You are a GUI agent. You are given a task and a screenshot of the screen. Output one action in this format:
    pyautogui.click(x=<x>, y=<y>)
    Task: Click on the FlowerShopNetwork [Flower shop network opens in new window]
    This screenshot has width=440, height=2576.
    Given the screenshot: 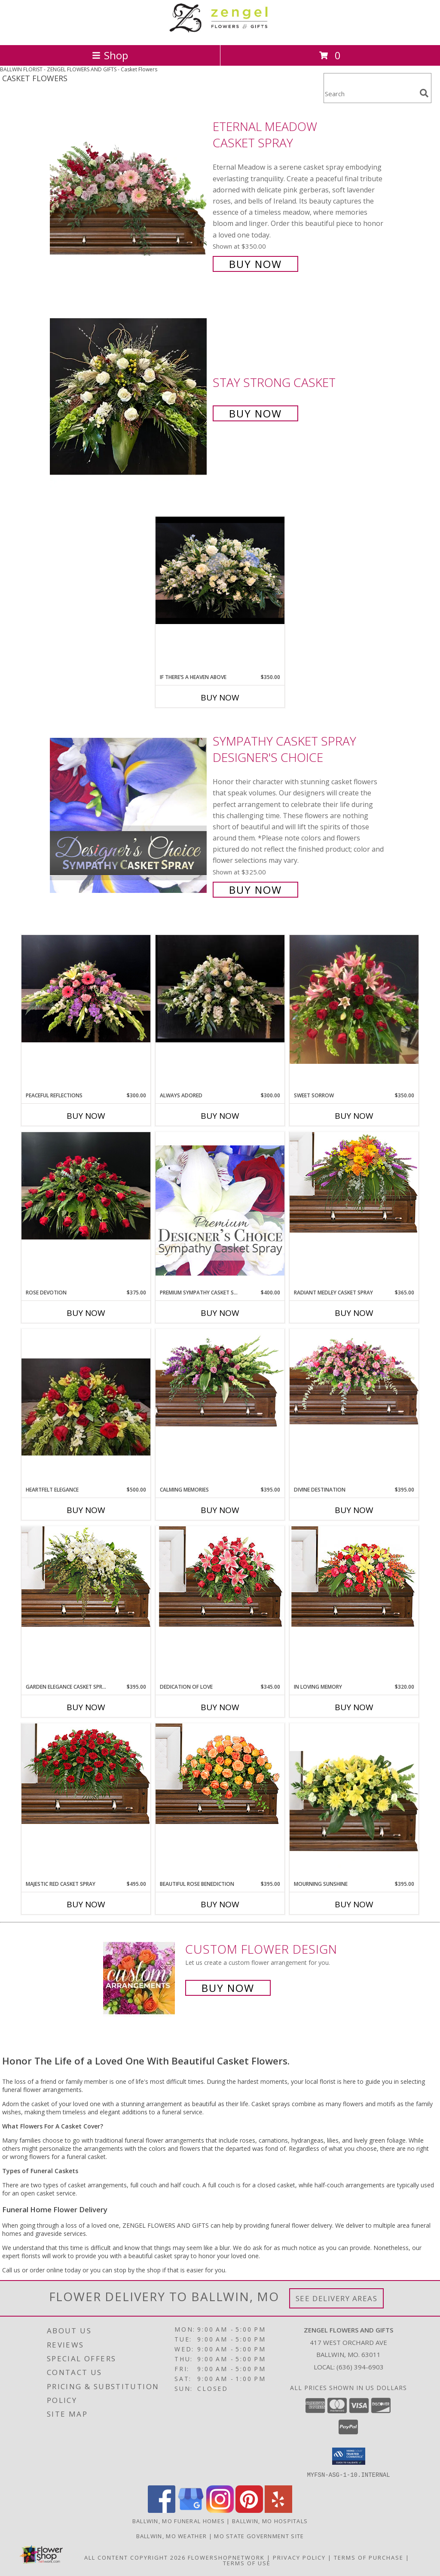 What is the action you would take?
    pyautogui.click(x=226, y=2557)
    